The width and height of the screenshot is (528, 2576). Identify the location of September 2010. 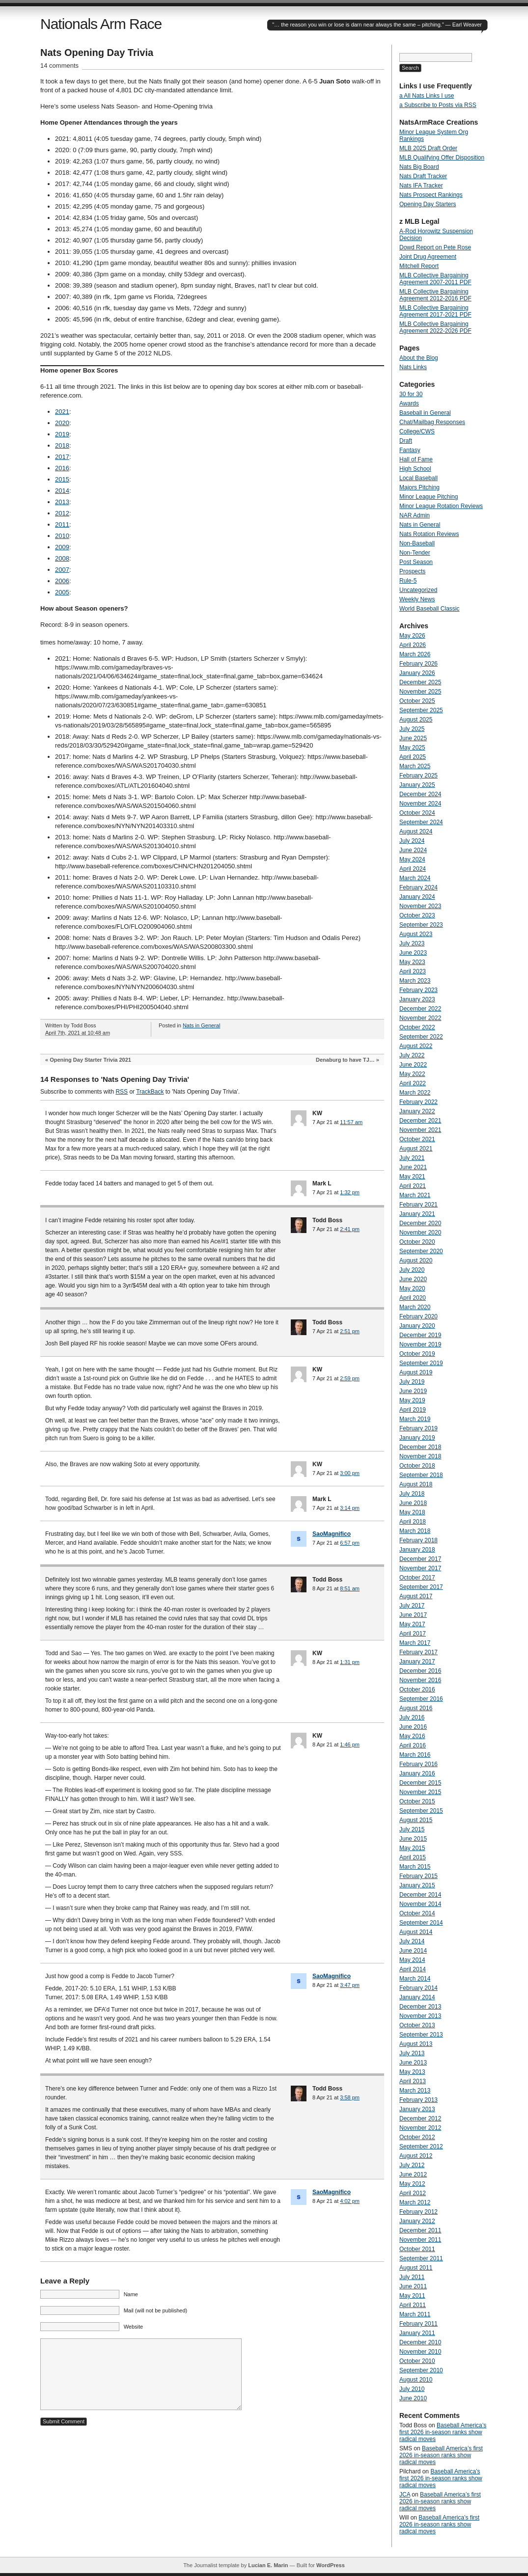
(421, 2370).